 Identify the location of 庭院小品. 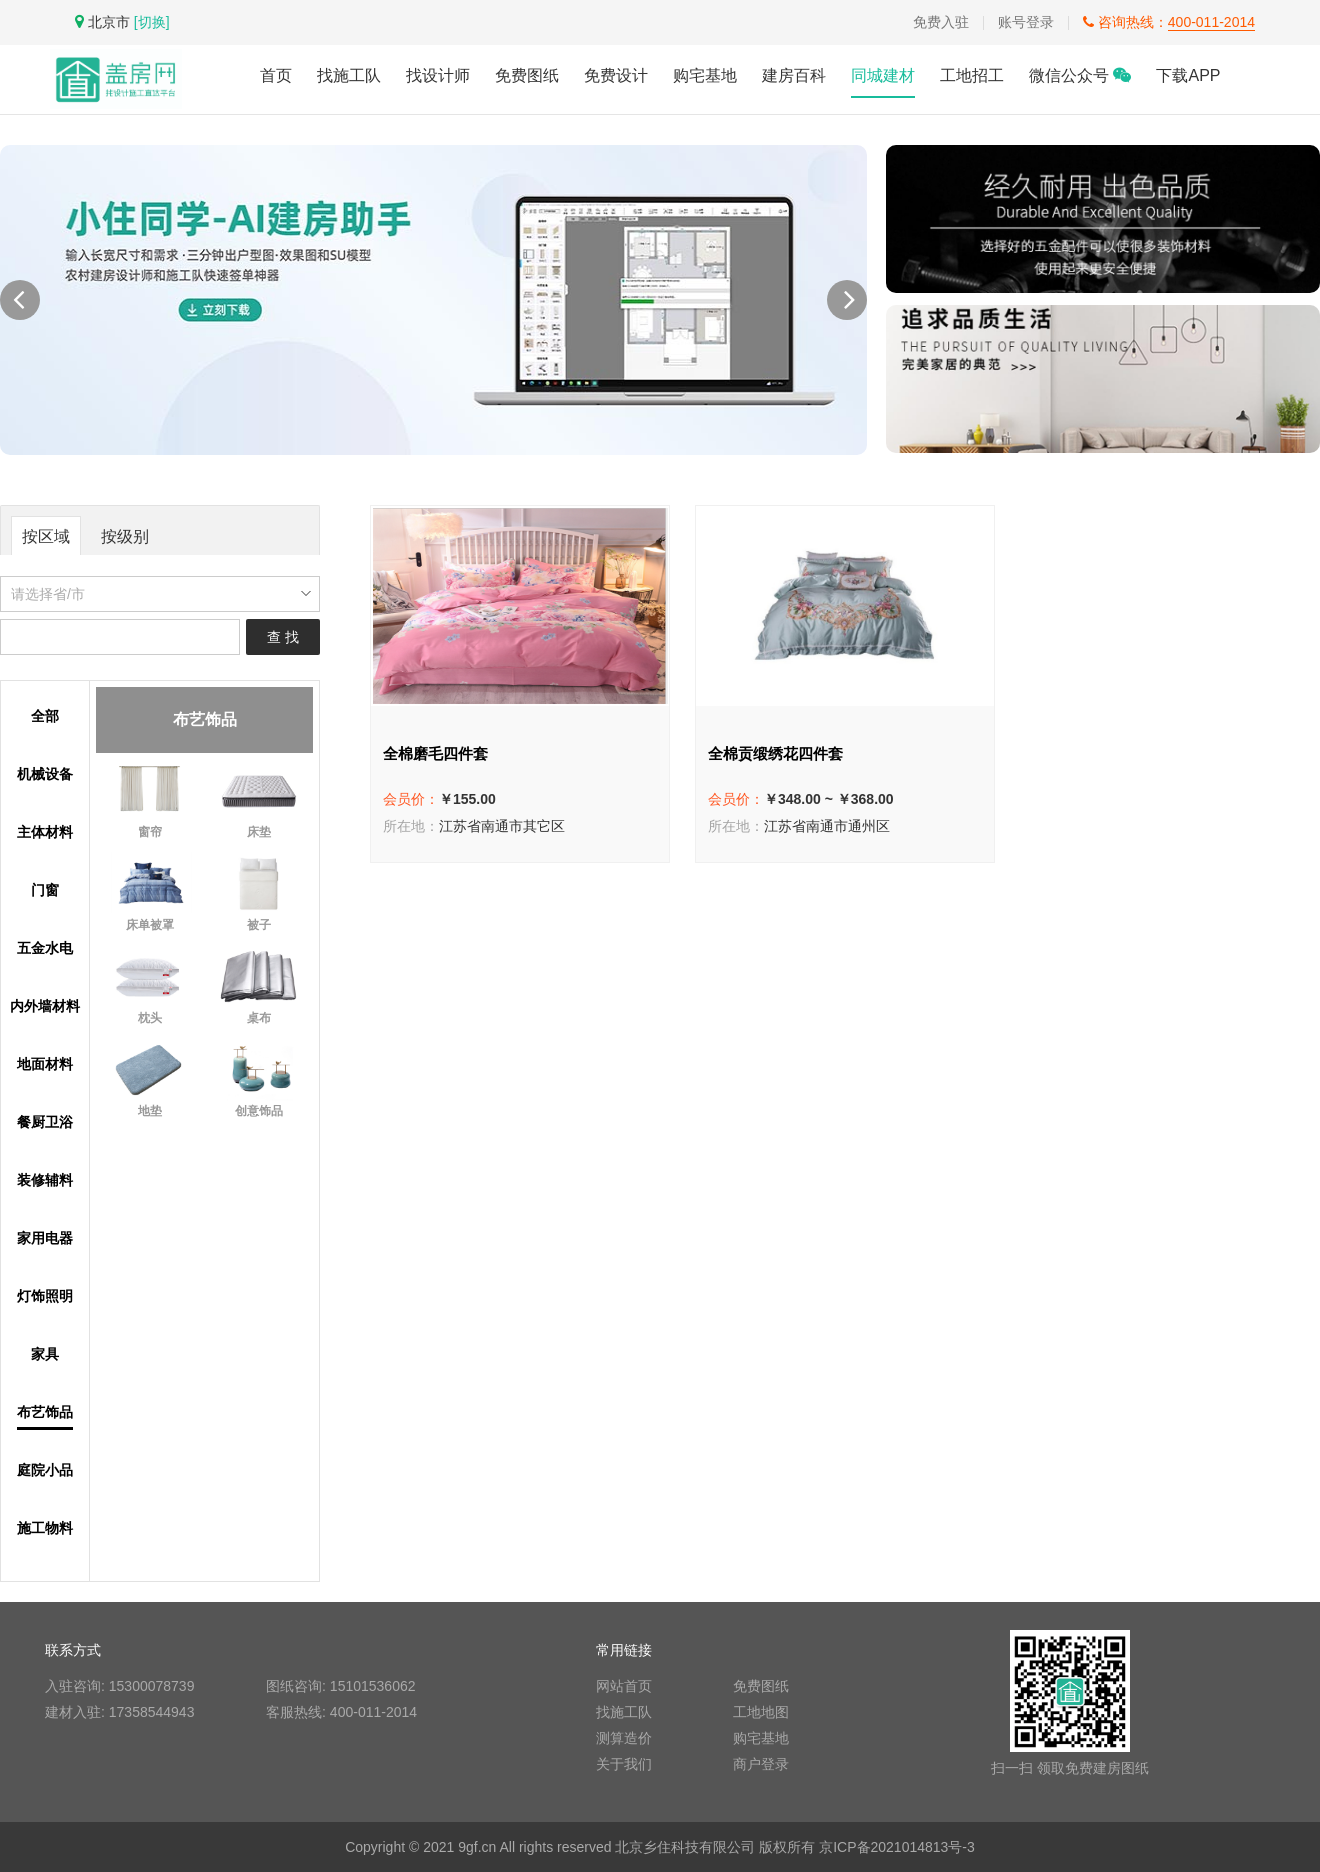
(45, 1470).